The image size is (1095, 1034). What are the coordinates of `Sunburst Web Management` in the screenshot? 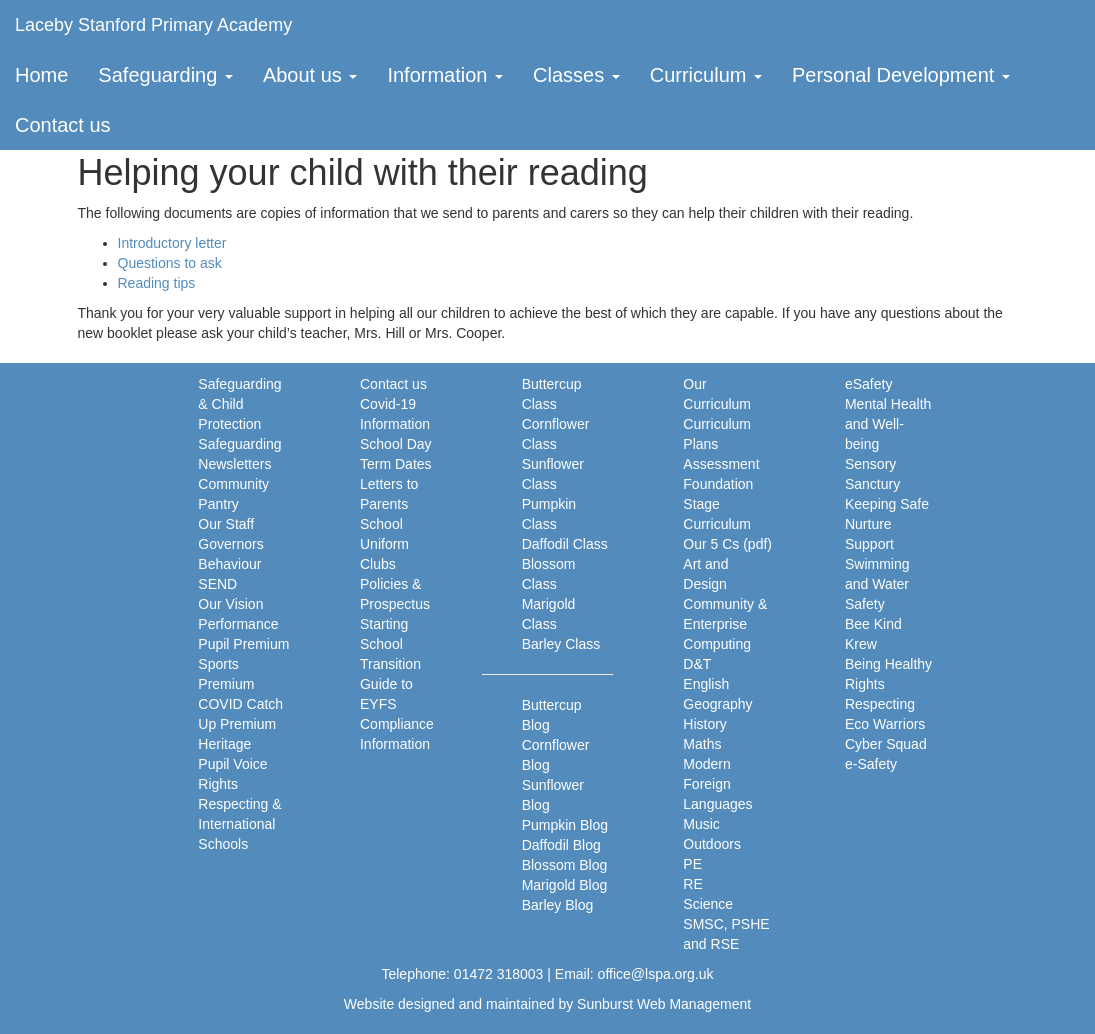 It's located at (664, 1004).